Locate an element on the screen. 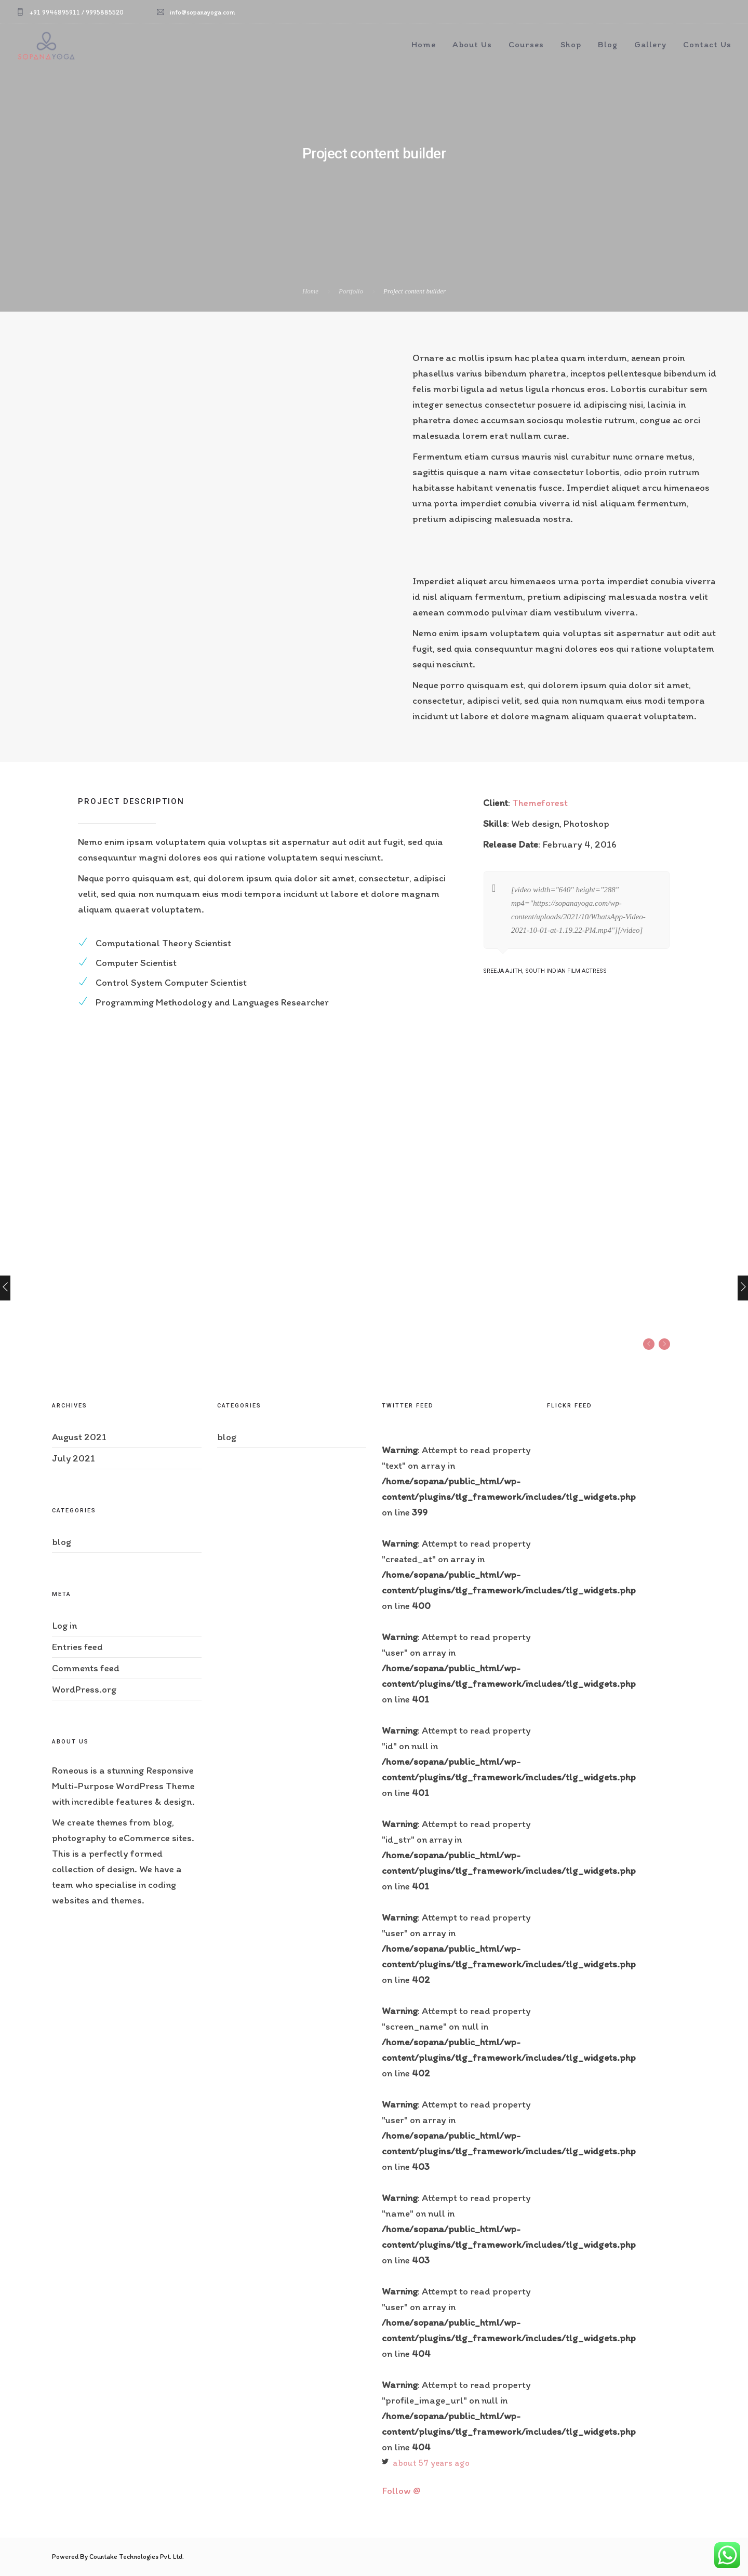 Image resolution: width=748 pixels, height=2576 pixels. July 2021 is located at coordinates (73, 1458).